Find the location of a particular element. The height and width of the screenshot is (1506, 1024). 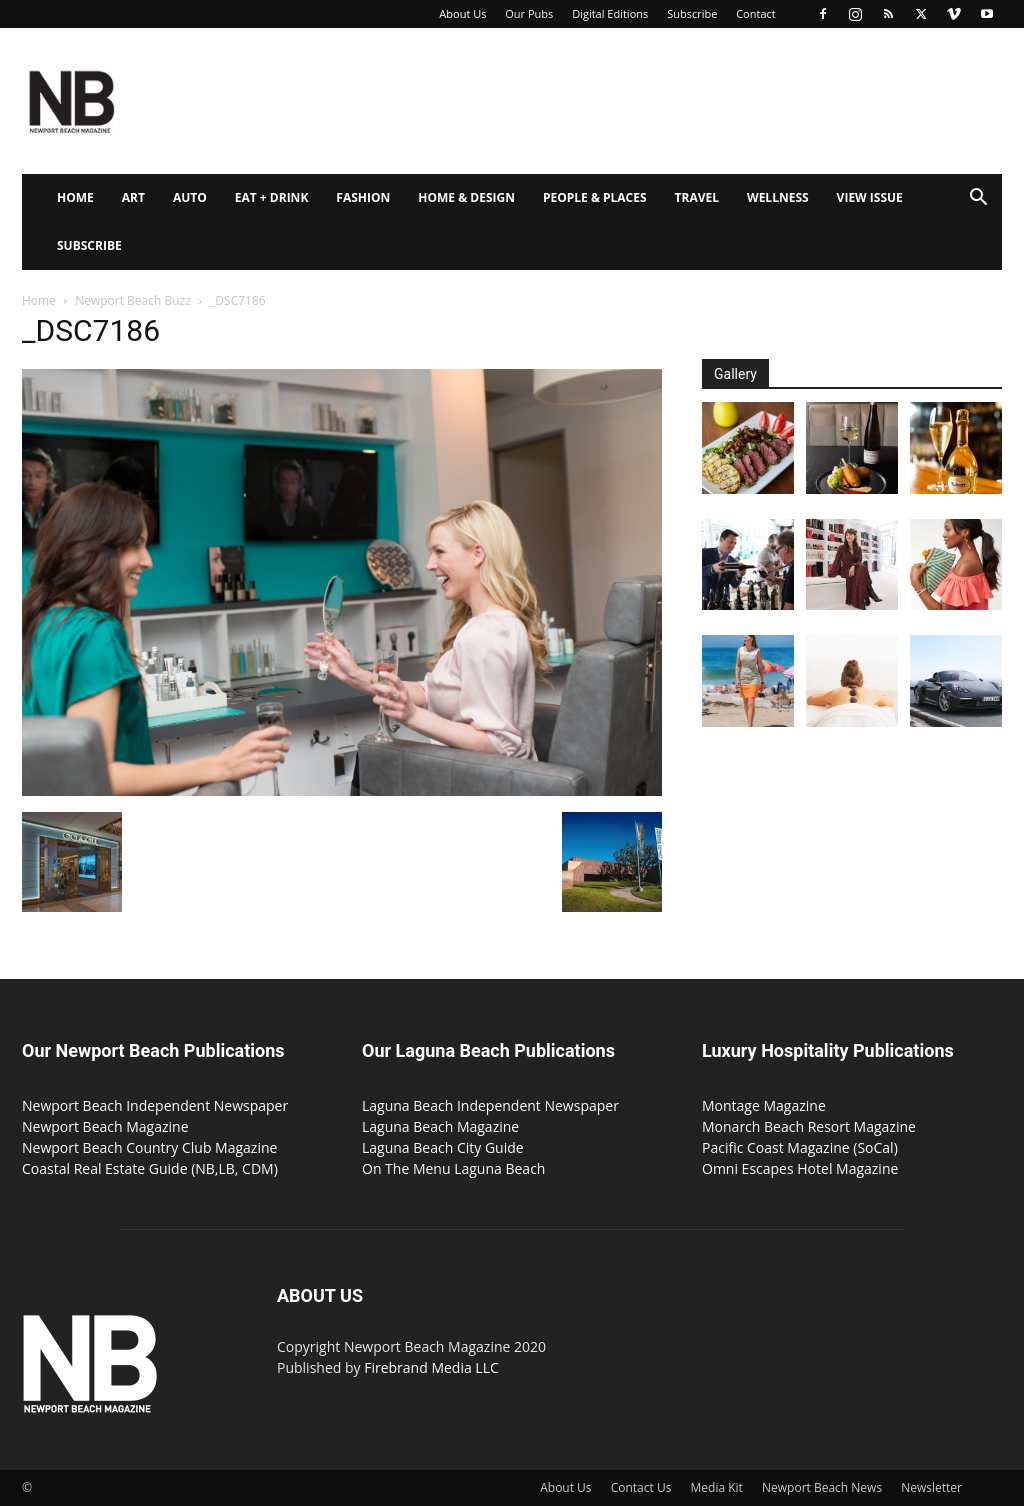

Digital Editions is located at coordinates (610, 13).